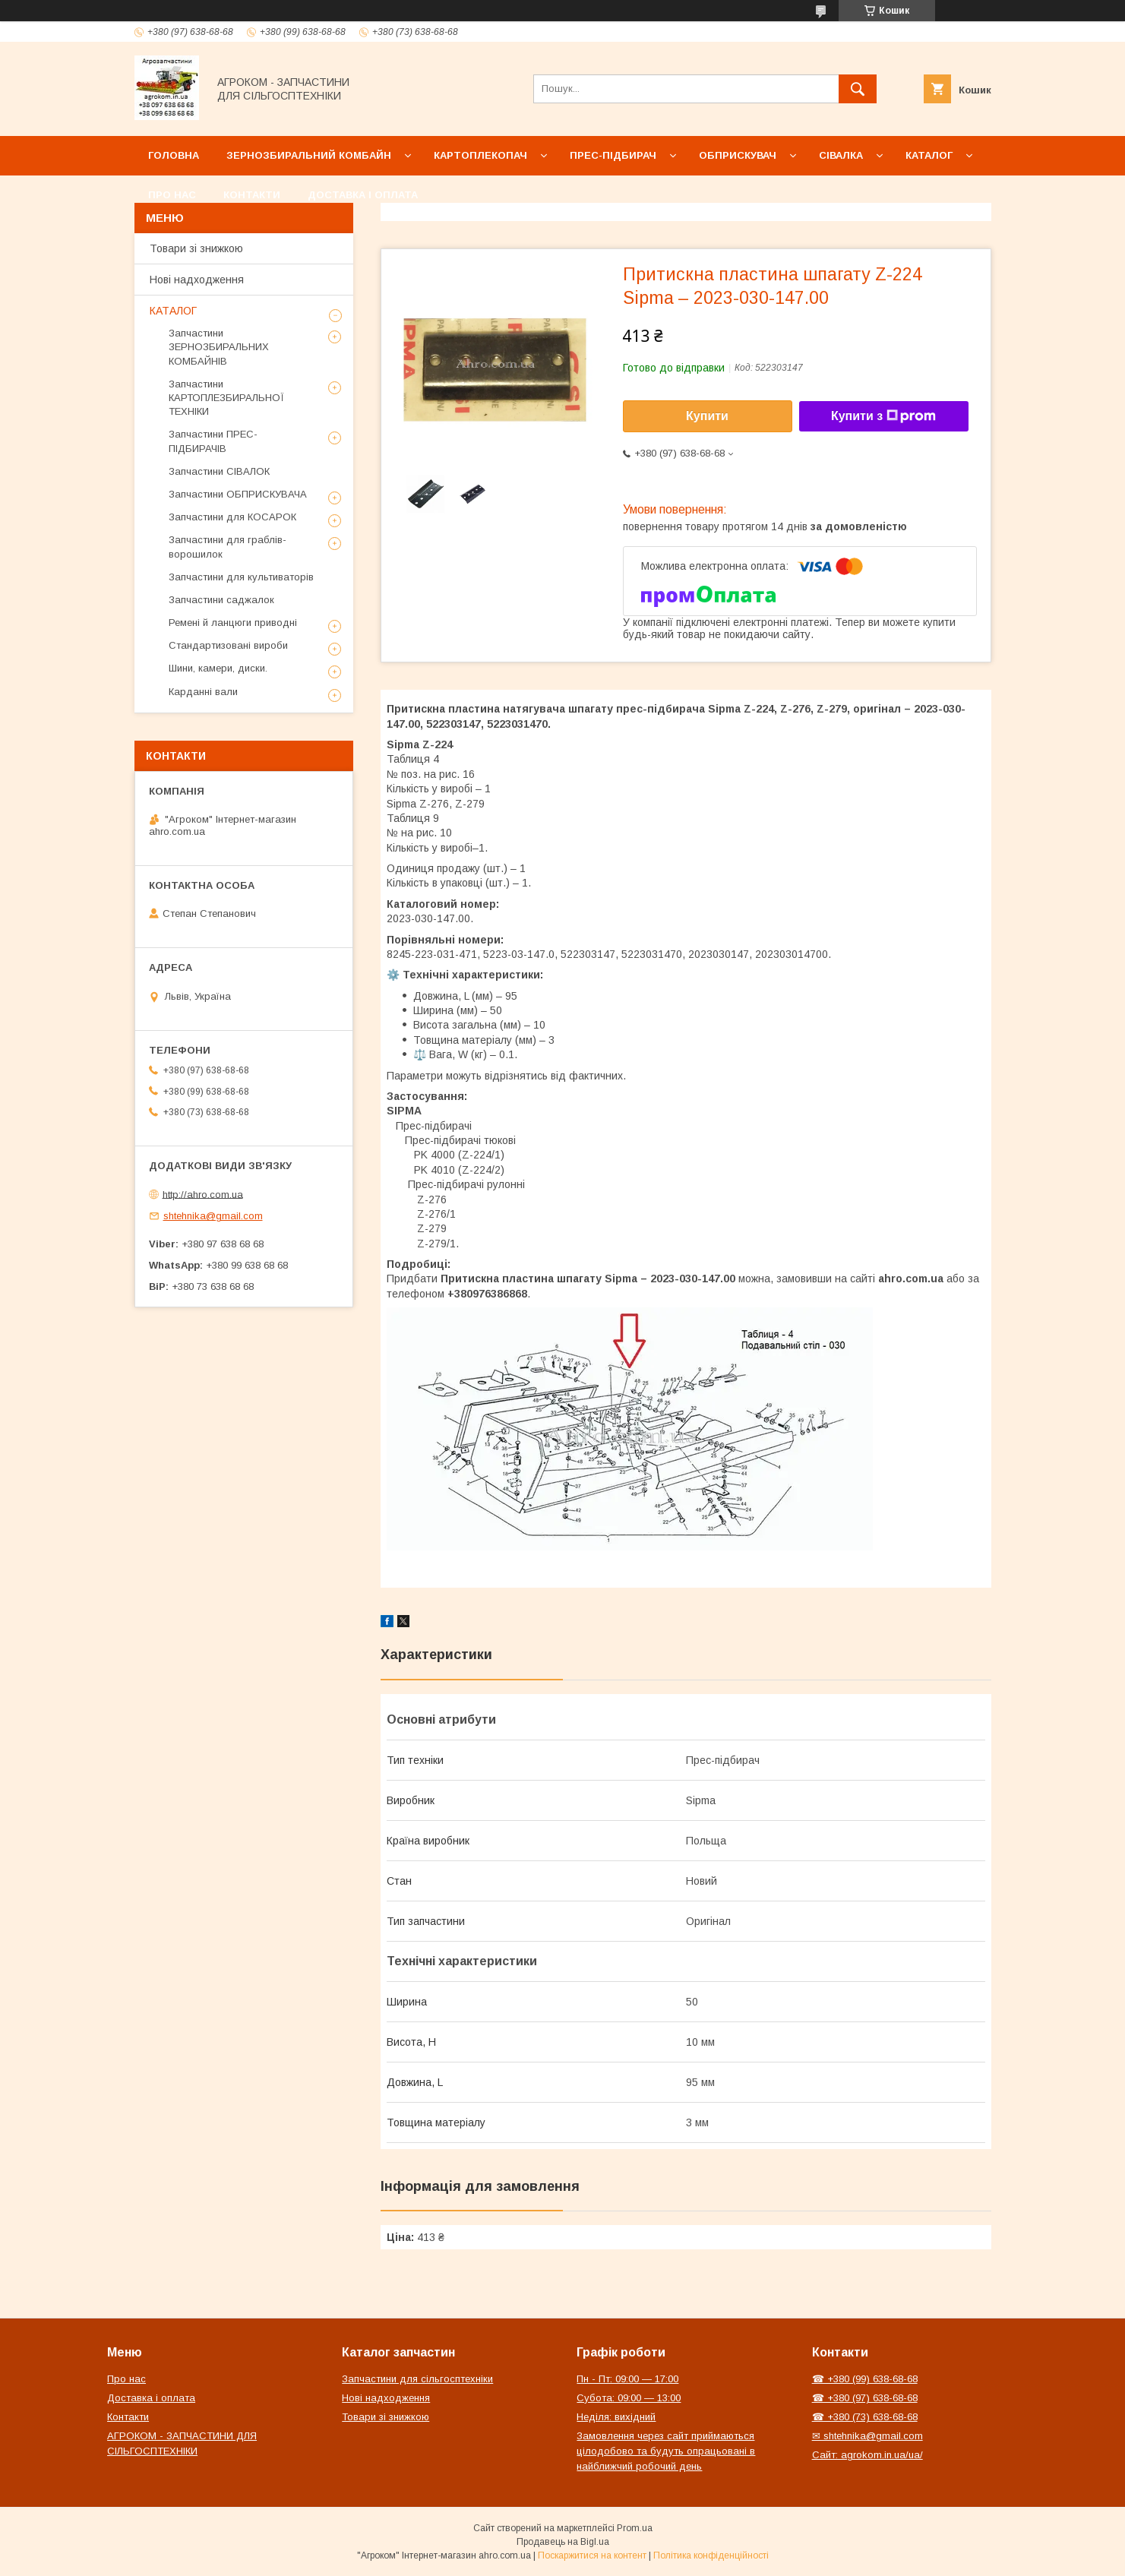  What do you see at coordinates (841, 155) in the screenshot?
I see `Сівалка` at bounding box center [841, 155].